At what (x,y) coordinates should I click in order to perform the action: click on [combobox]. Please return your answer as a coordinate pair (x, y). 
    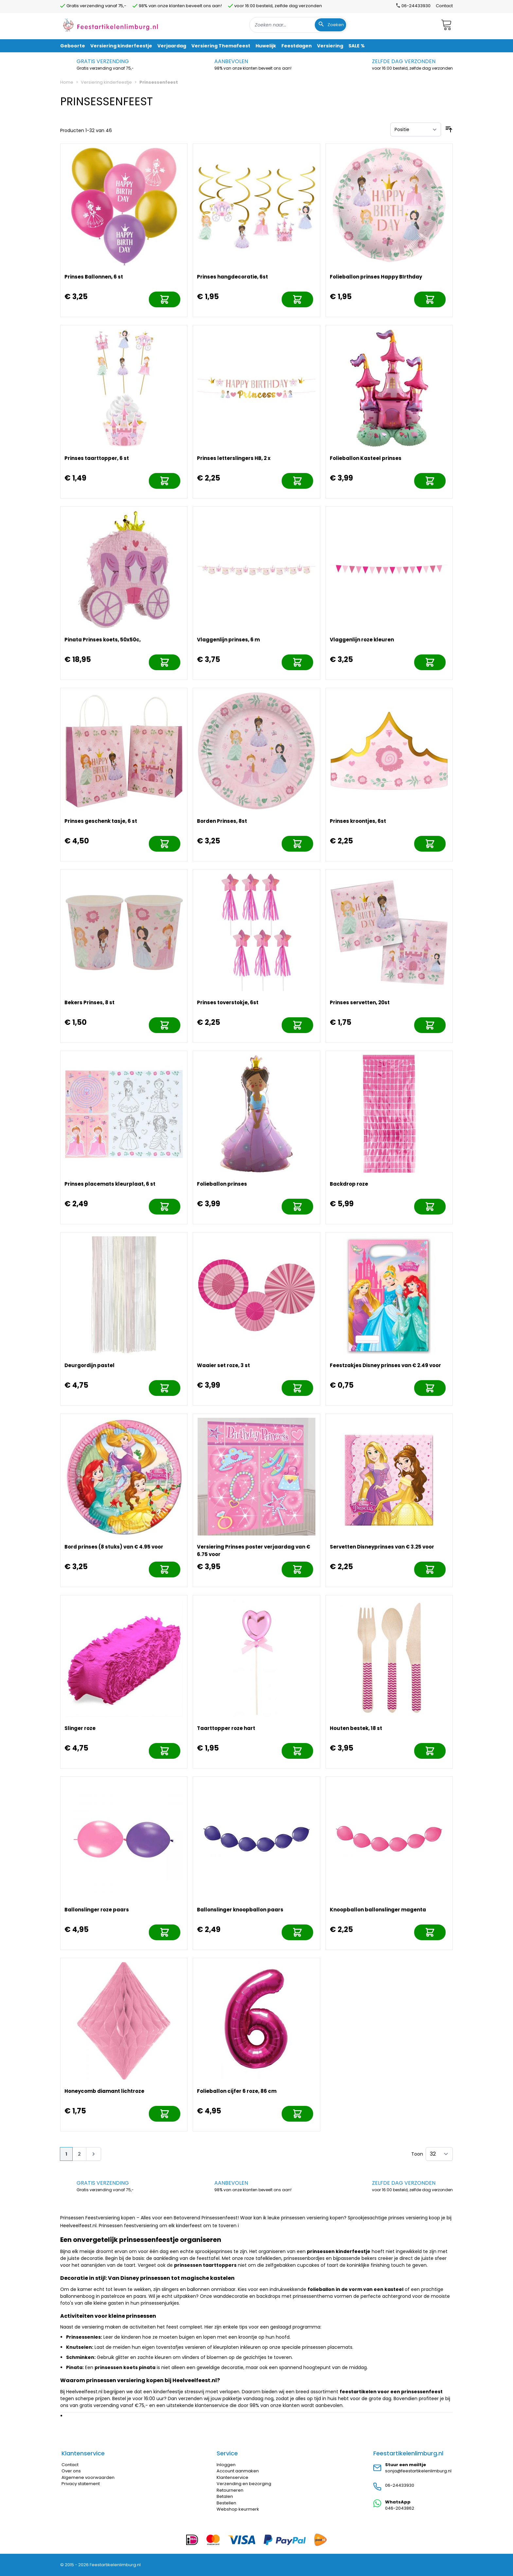
    Looking at the image, I should click on (298, 25).